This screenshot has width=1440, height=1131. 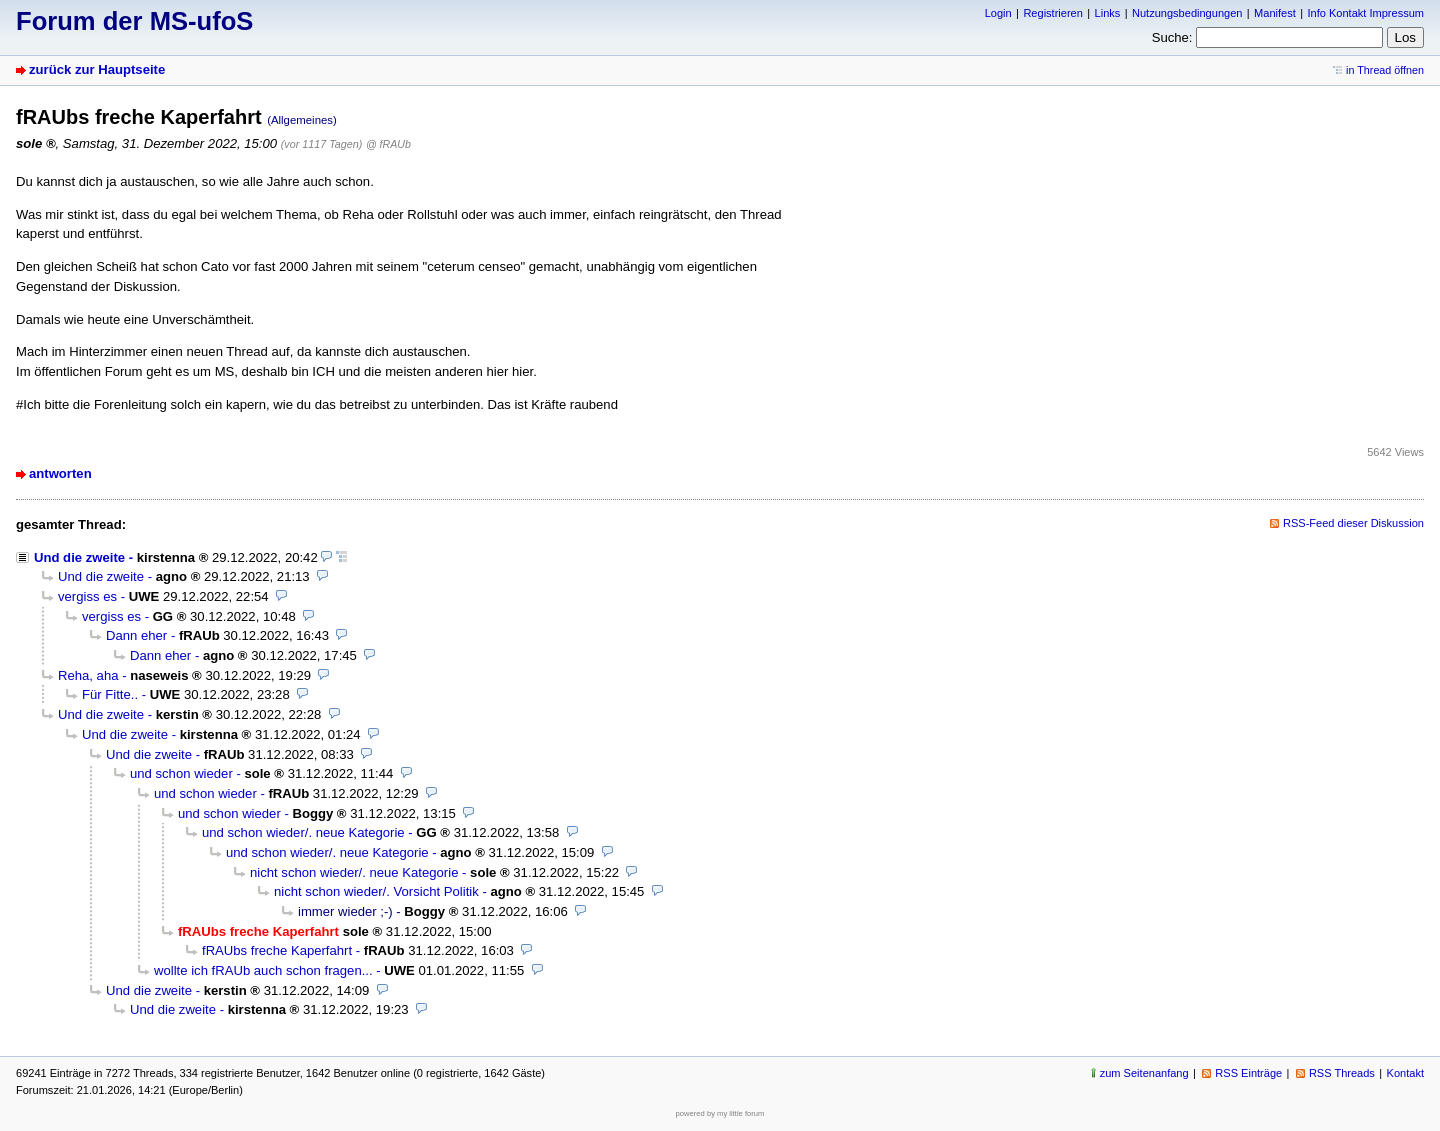 What do you see at coordinates (1144, 1073) in the screenshot?
I see `zum Seitenanfang` at bounding box center [1144, 1073].